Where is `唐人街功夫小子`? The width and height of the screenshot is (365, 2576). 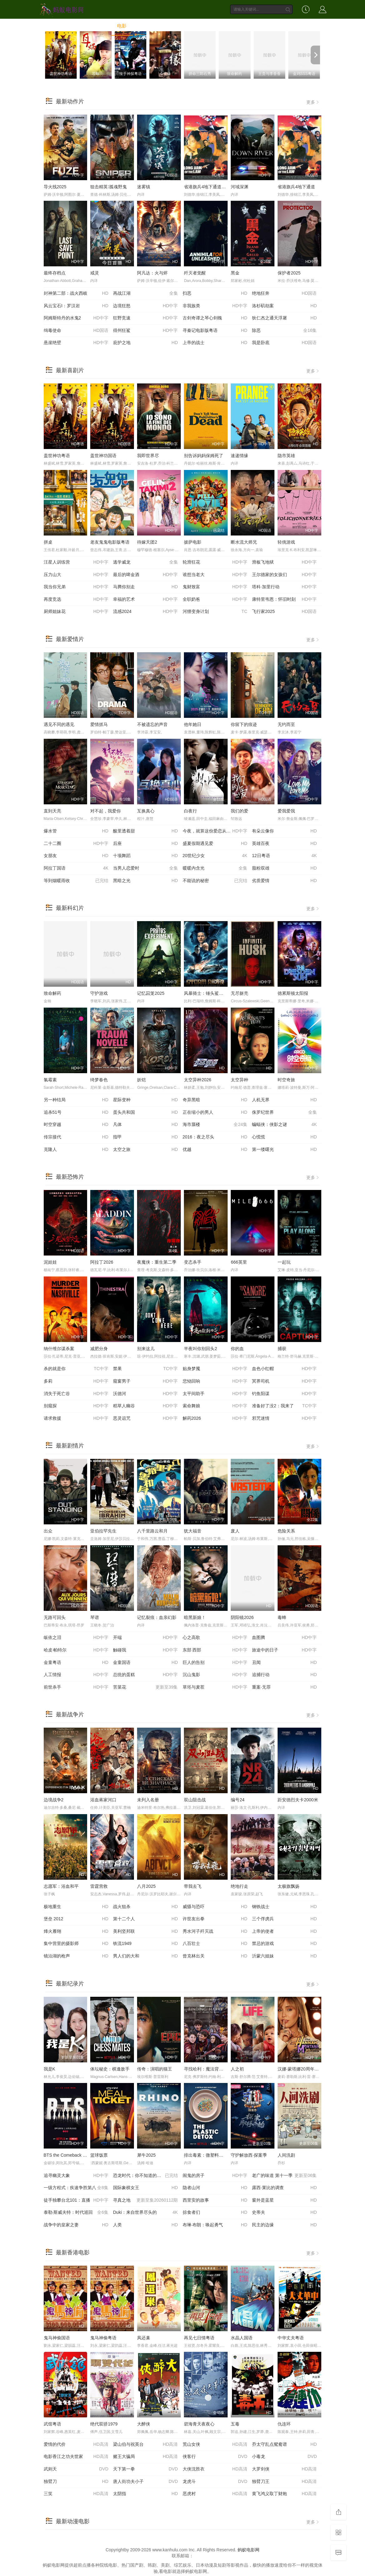
唐人街功夫小子 is located at coordinates (145, 2482).